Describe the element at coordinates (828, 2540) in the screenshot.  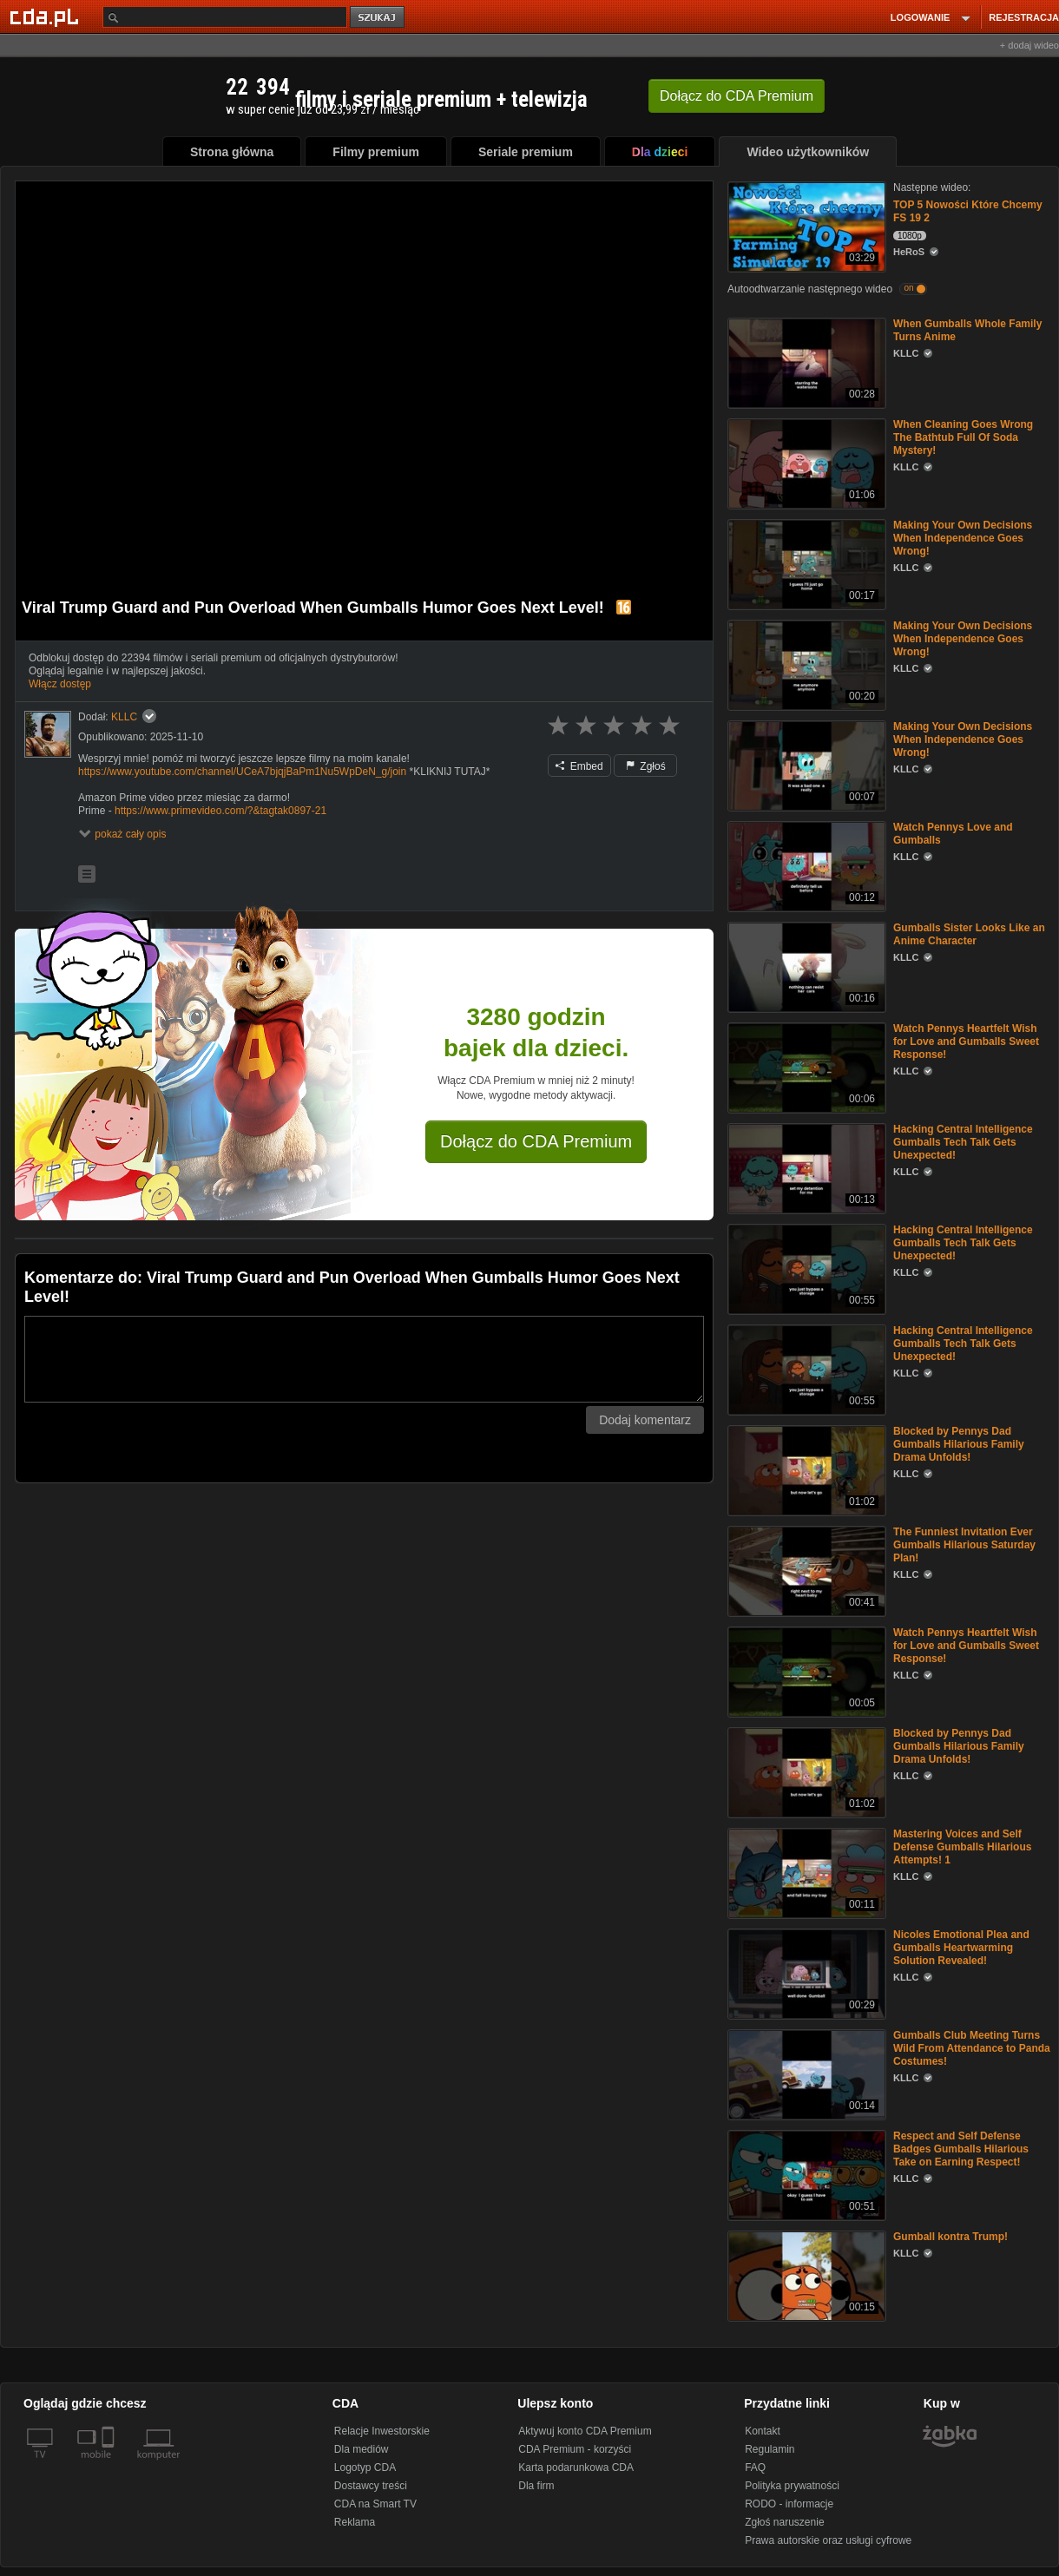
I see `Prawa autorskie oraz usługi cyfrowe` at that location.